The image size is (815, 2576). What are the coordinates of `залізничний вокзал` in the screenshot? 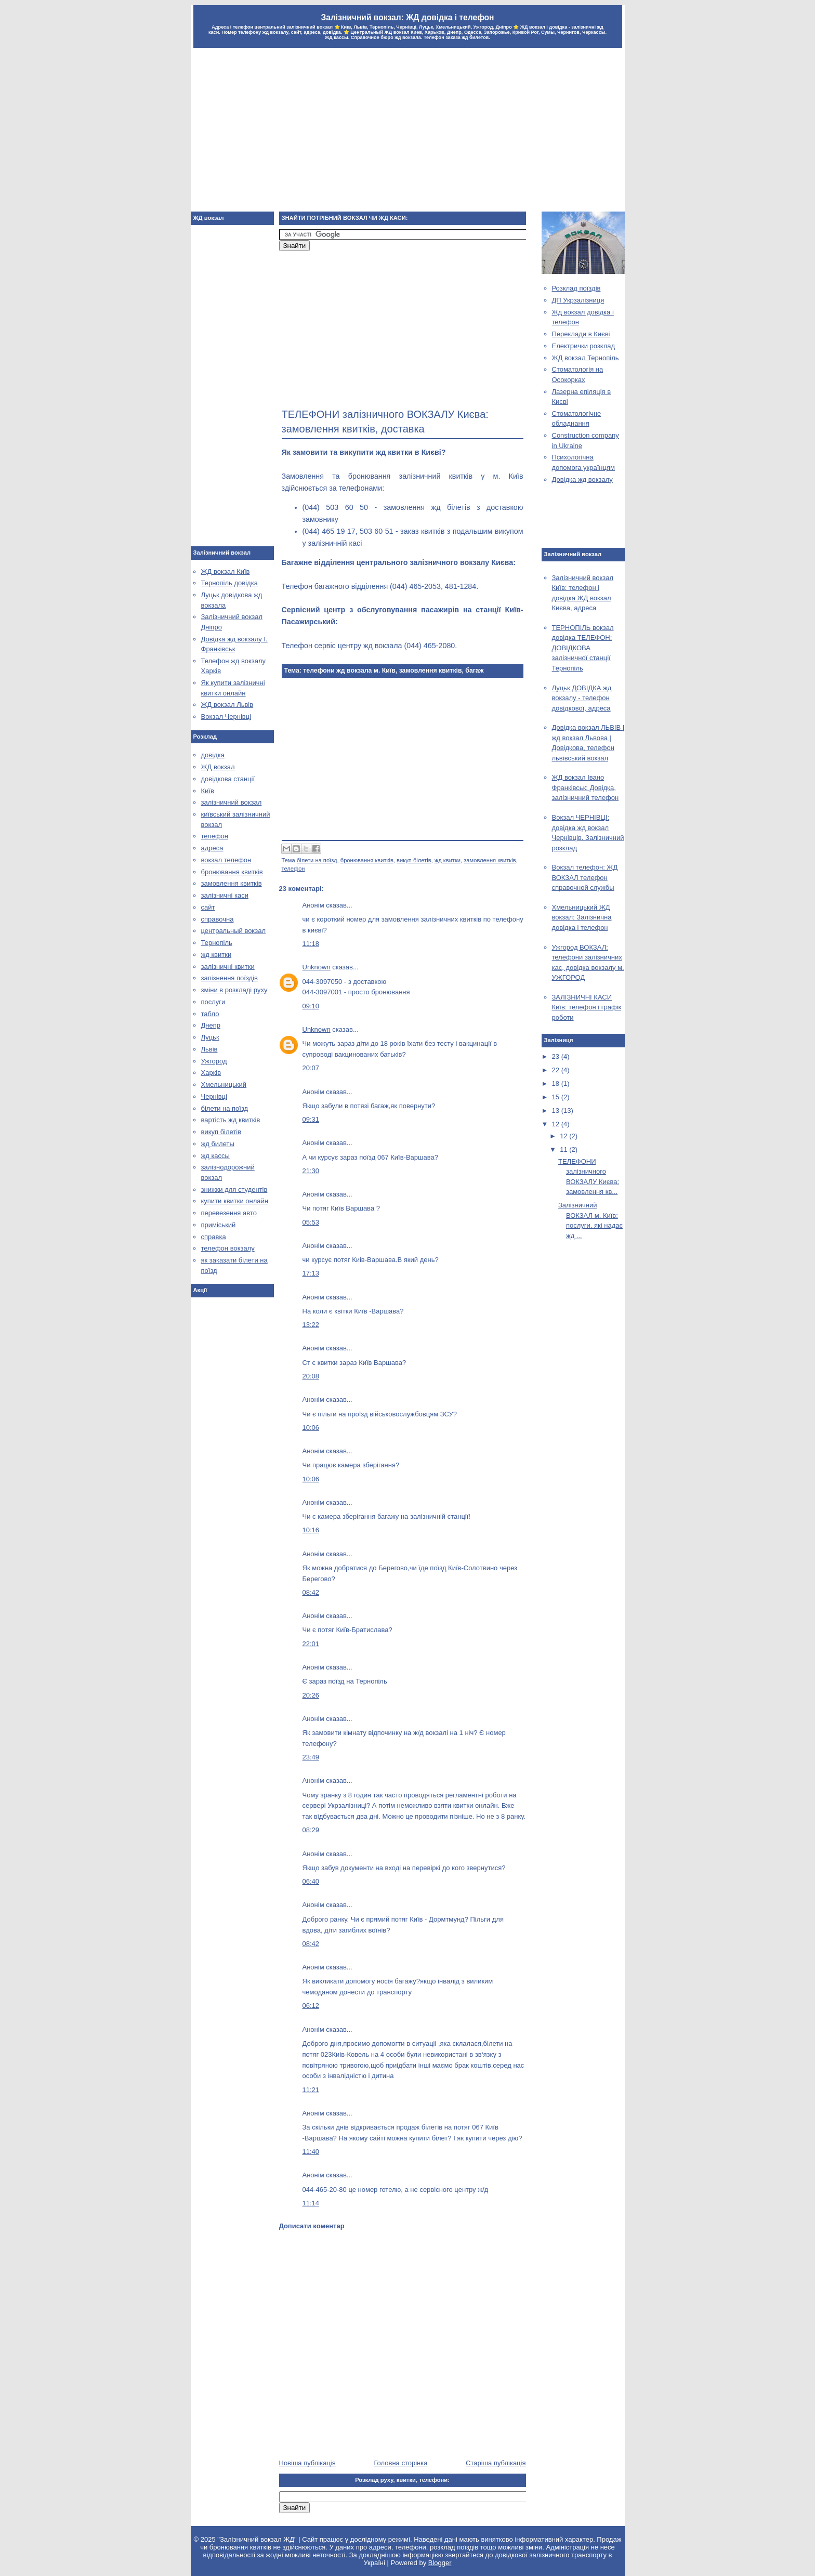 It's located at (231, 802).